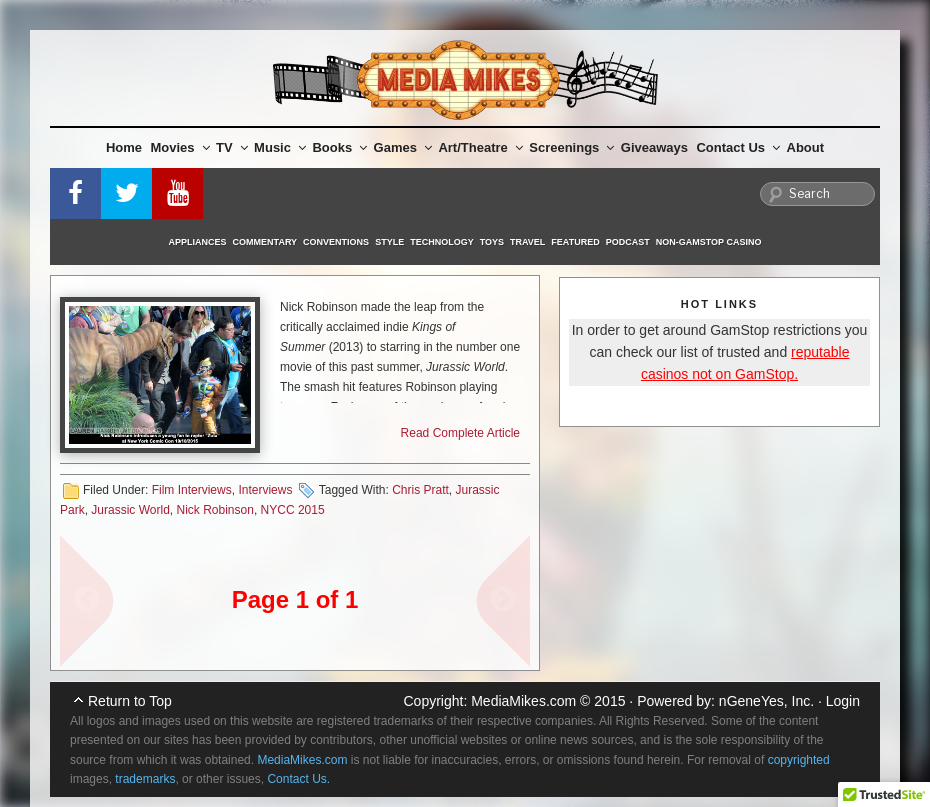 The height and width of the screenshot is (807, 930). I want to click on Toys, so click(492, 242).